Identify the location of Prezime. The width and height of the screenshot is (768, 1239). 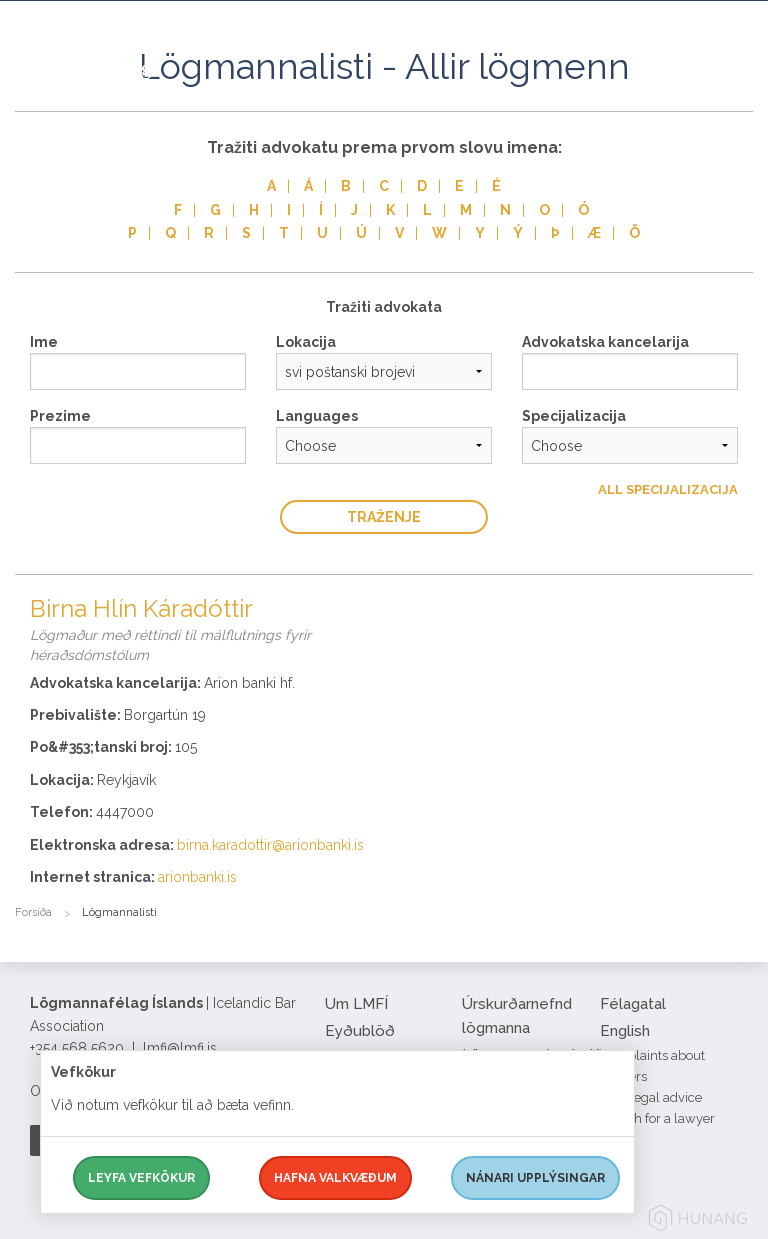
(60, 416).